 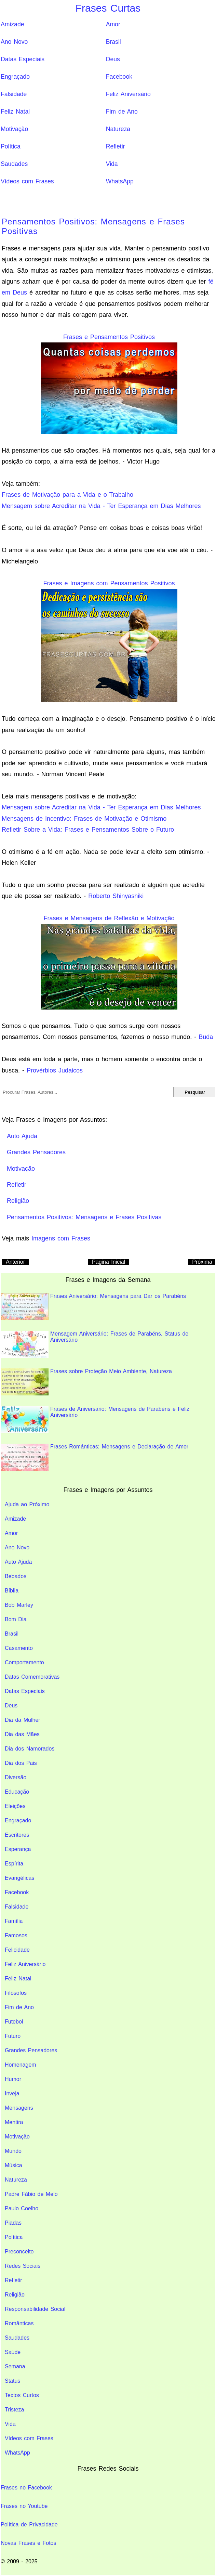 What do you see at coordinates (14, 2122) in the screenshot?
I see `Mentira` at bounding box center [14, 2122].